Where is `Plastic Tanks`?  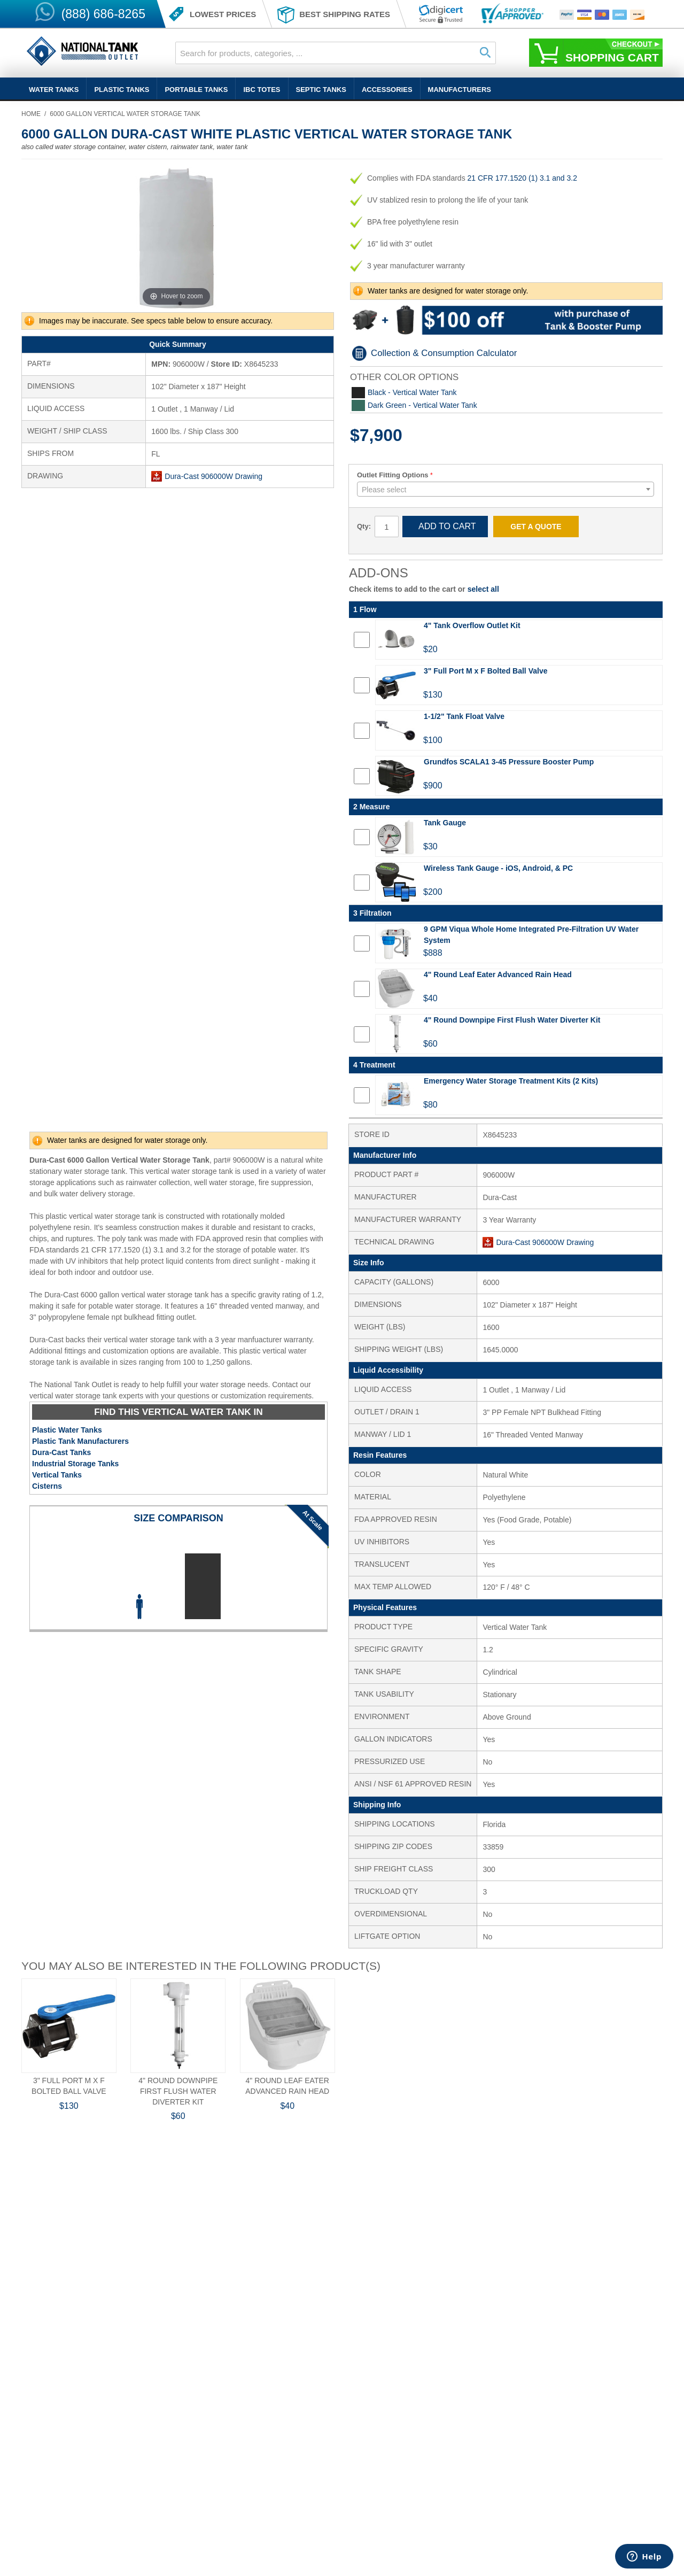
Plastic Tanks is located at coordinates (121, 90).